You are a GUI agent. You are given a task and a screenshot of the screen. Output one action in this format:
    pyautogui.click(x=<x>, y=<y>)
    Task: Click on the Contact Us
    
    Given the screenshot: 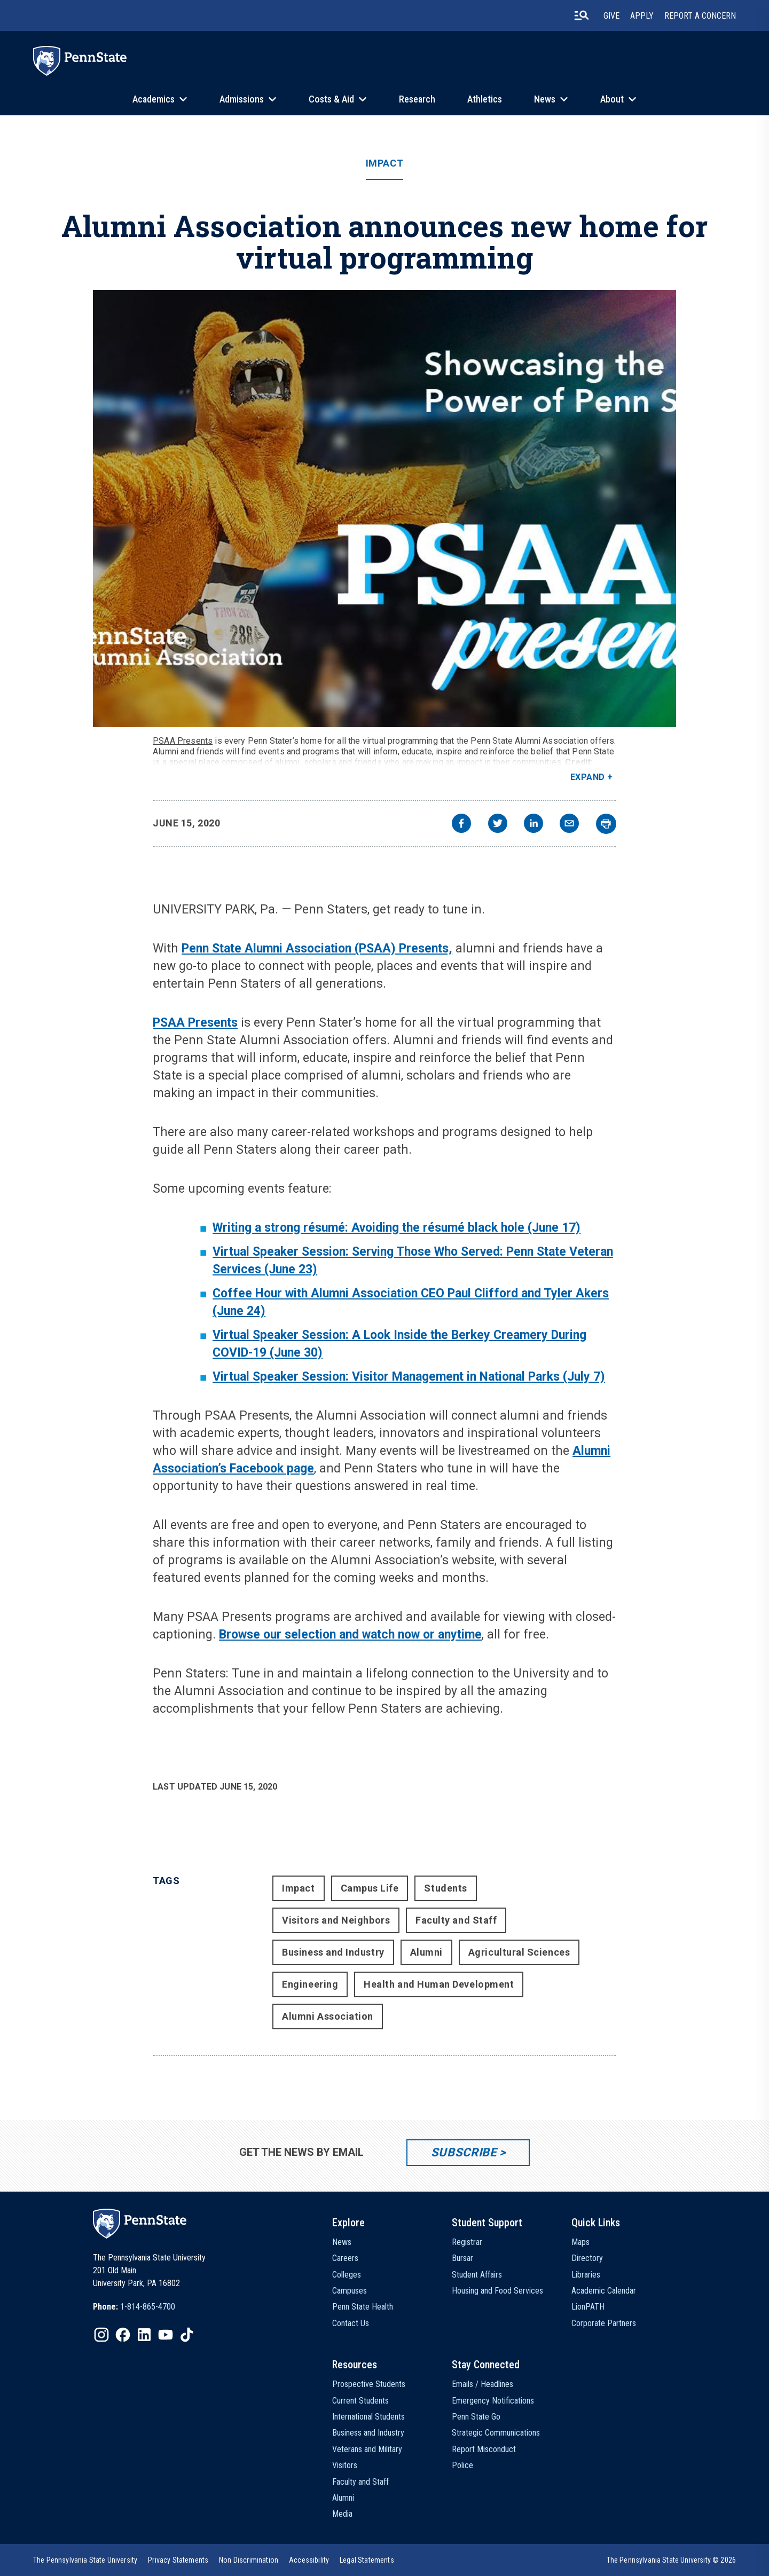 What is the action you would take?
    pyautogui.click(x=350, y=2323)
    